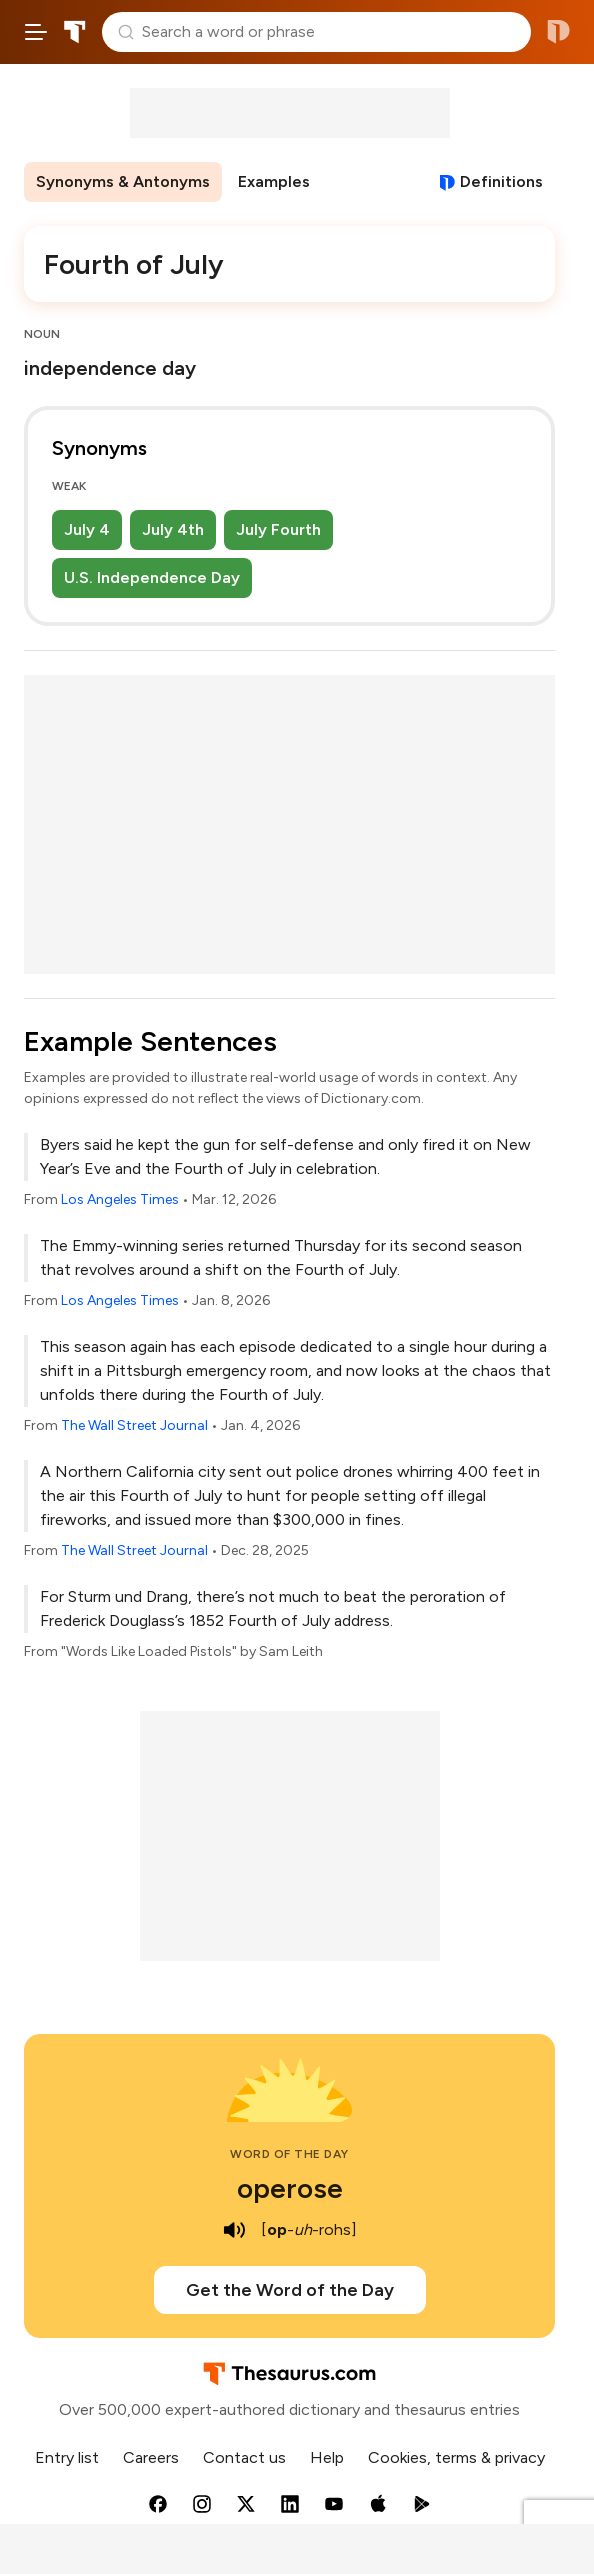 Image resolution: width=594 pixels, height=2574 pixels. Describe the element at coordinates (278, 529) in the screenshot. I see `July Fourth` at that location.